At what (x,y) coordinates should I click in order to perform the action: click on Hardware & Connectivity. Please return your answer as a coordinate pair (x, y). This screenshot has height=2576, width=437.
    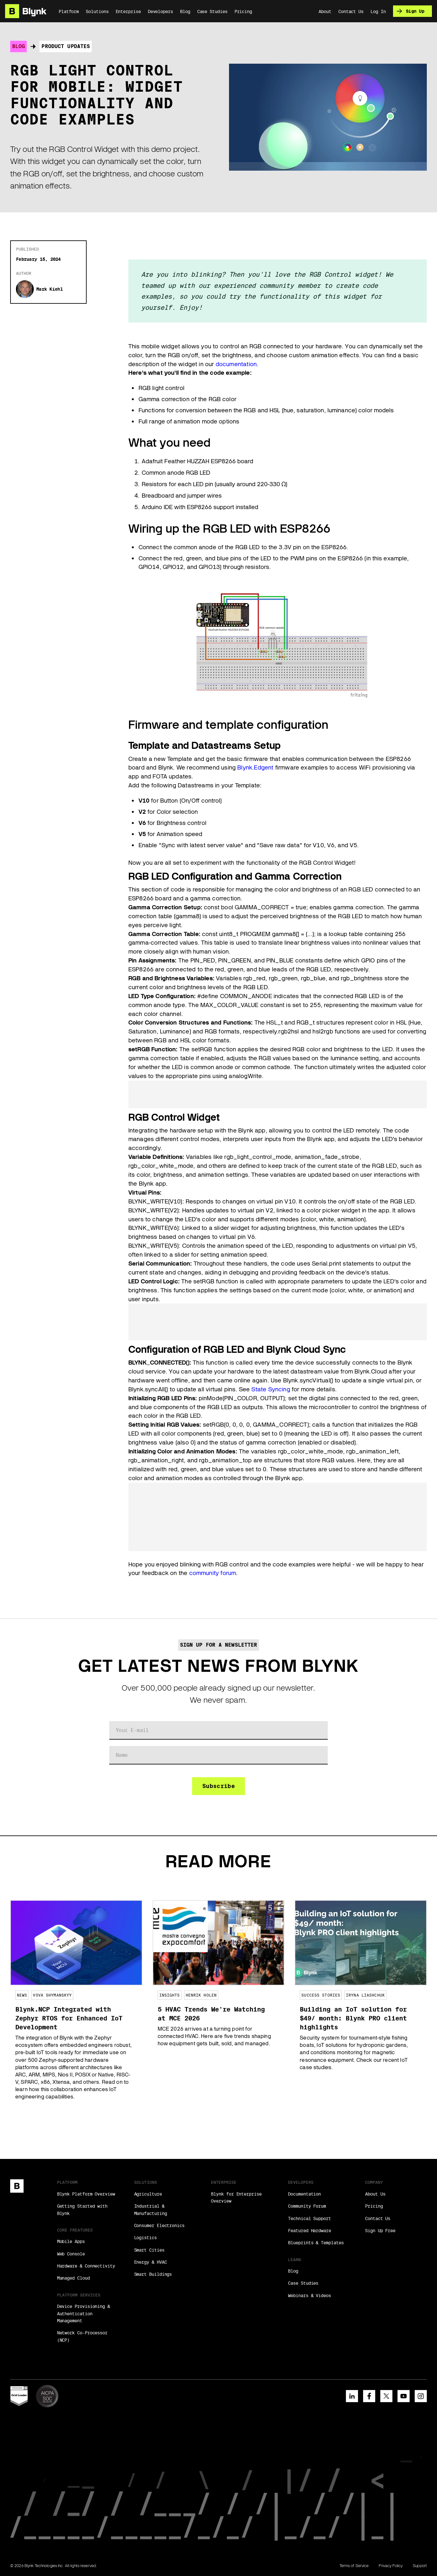
    Looking at the image, I should click on (86, 2265).